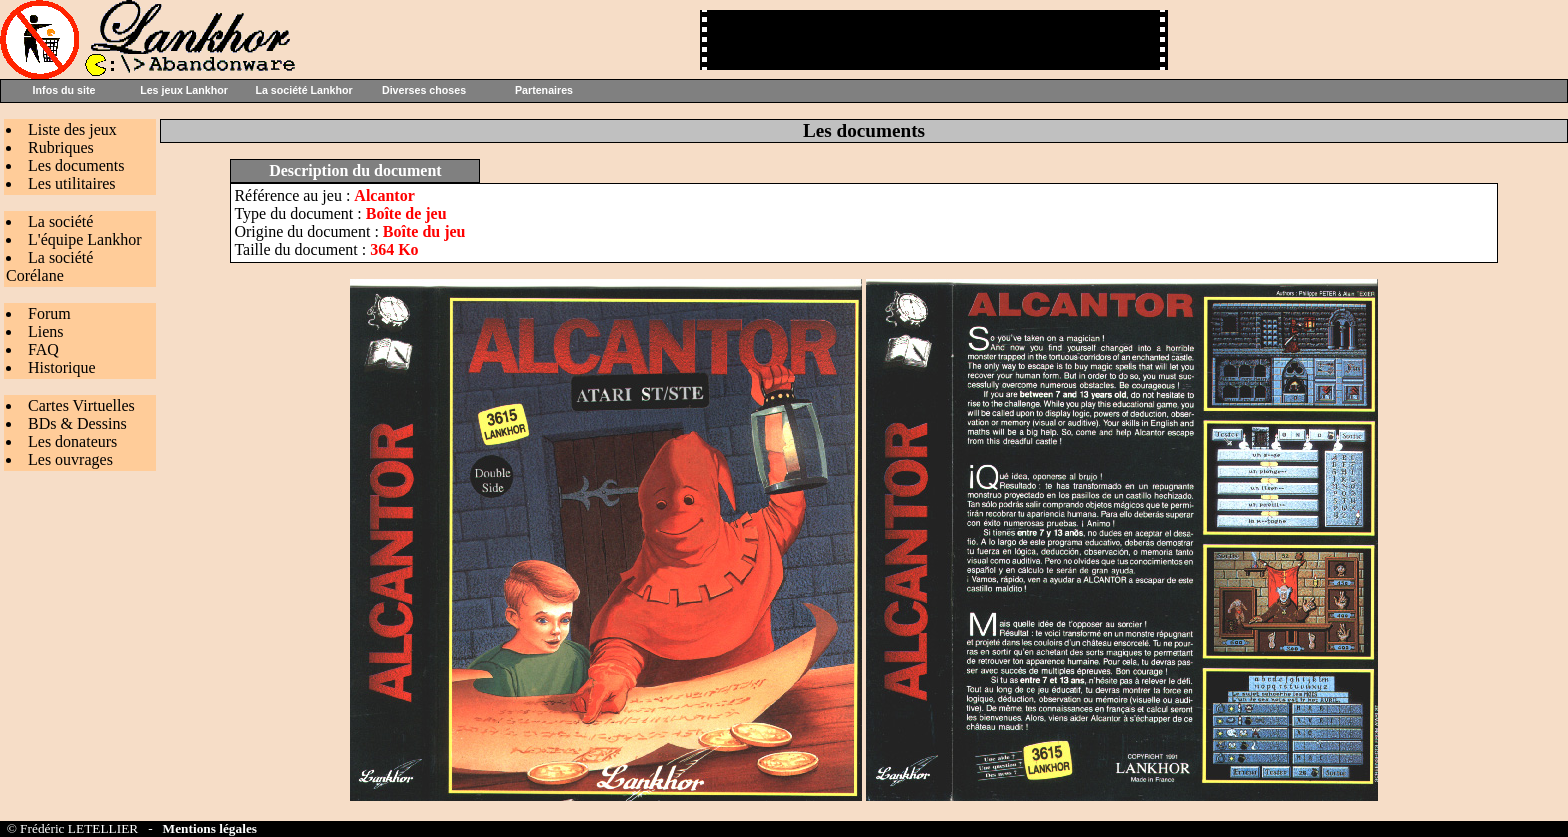 Image resolution: width=1568 pixels, height=837 pixels. What do you see at coordinates (49, 313) in the screenshot?
I see `Forum` at bounding box center [49, 313].